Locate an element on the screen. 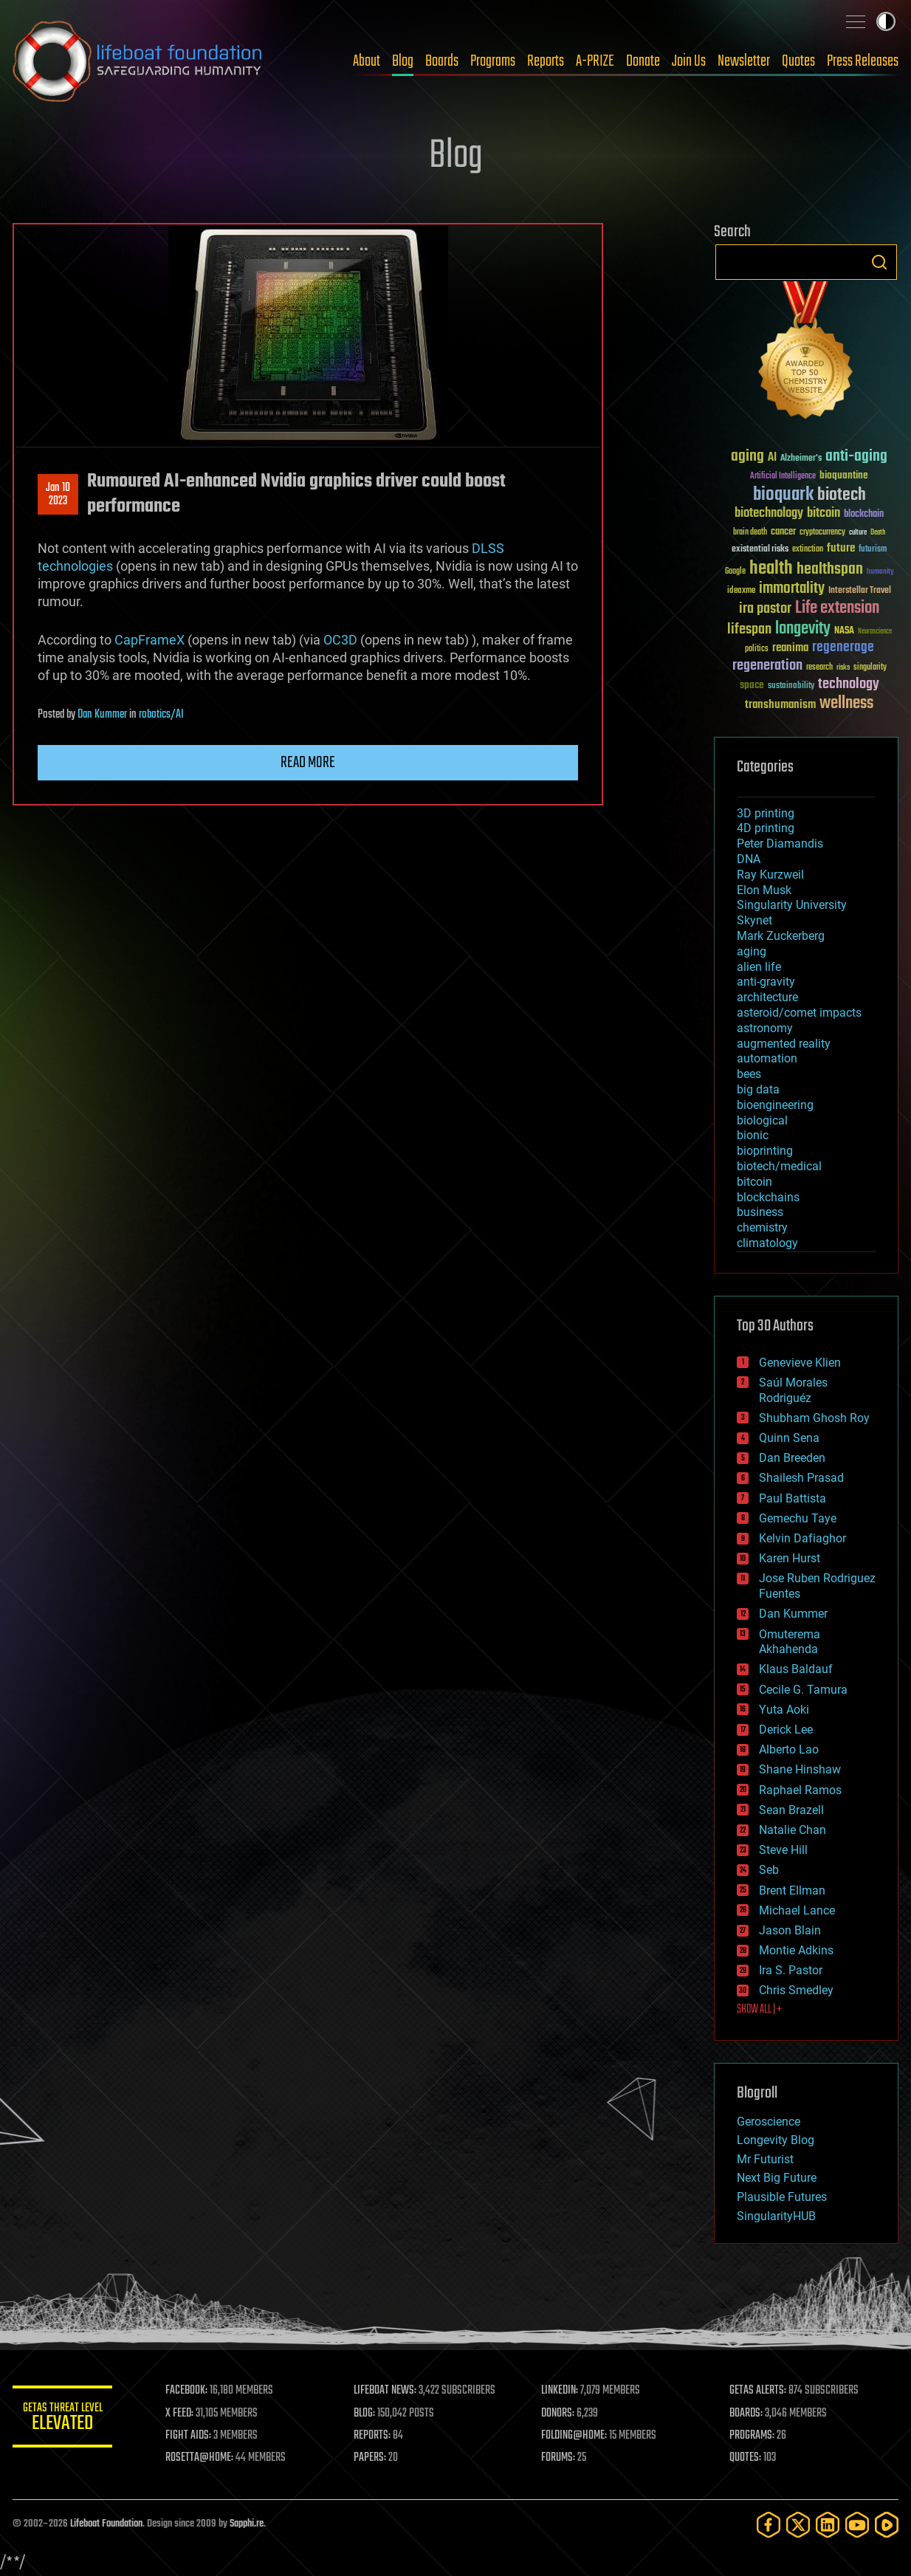 The width and height of the screenshot is (911, 2576). Jan 102023 is located at coordinates (58, 494).